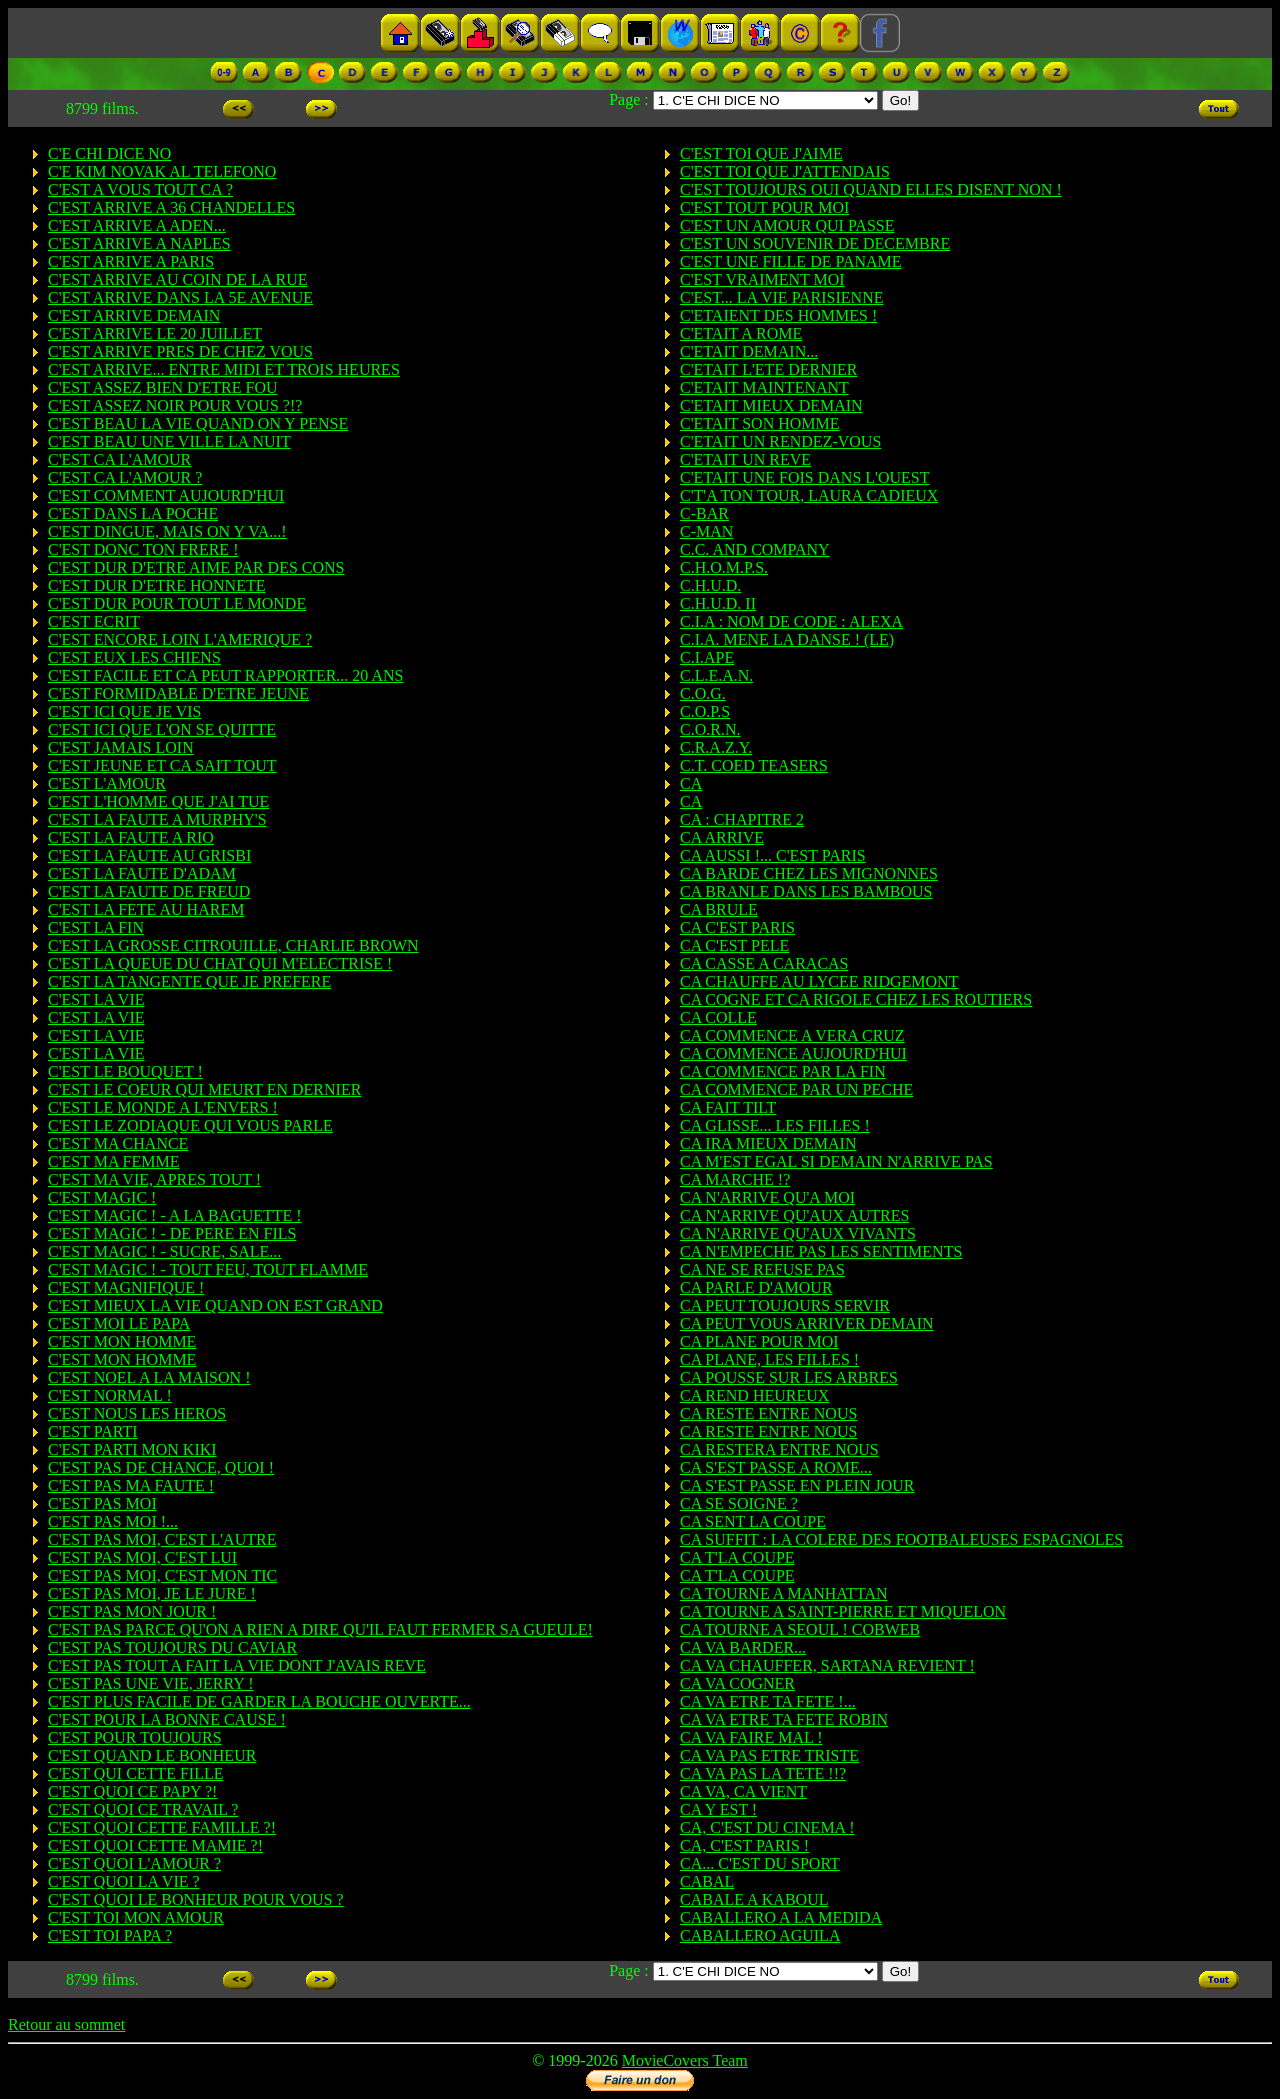  What do you see at coordinates (767, 1197) in the screenshot?
I see `CA N'ARRIVE QU'A MOI` at bounding box center [767, 1197].